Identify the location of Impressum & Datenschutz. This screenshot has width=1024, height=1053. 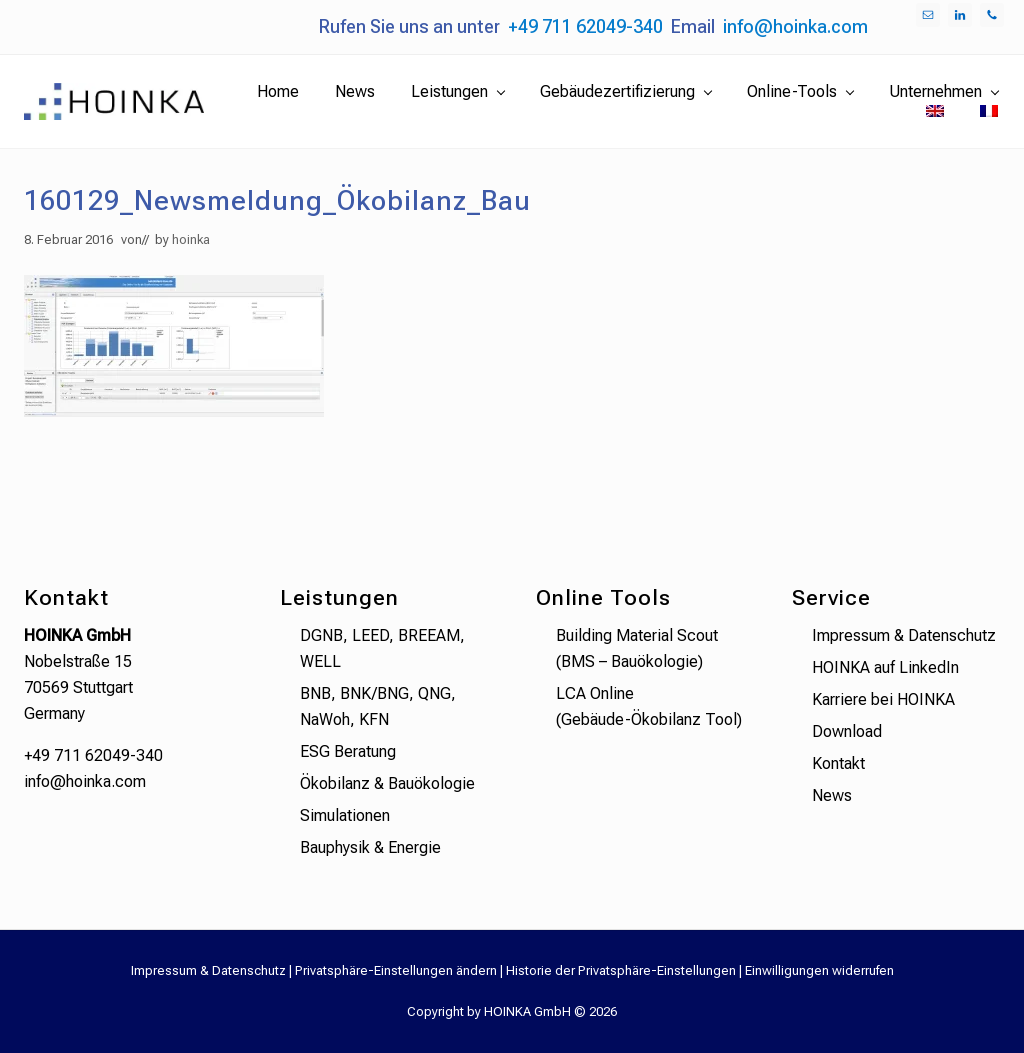
(904, 635).